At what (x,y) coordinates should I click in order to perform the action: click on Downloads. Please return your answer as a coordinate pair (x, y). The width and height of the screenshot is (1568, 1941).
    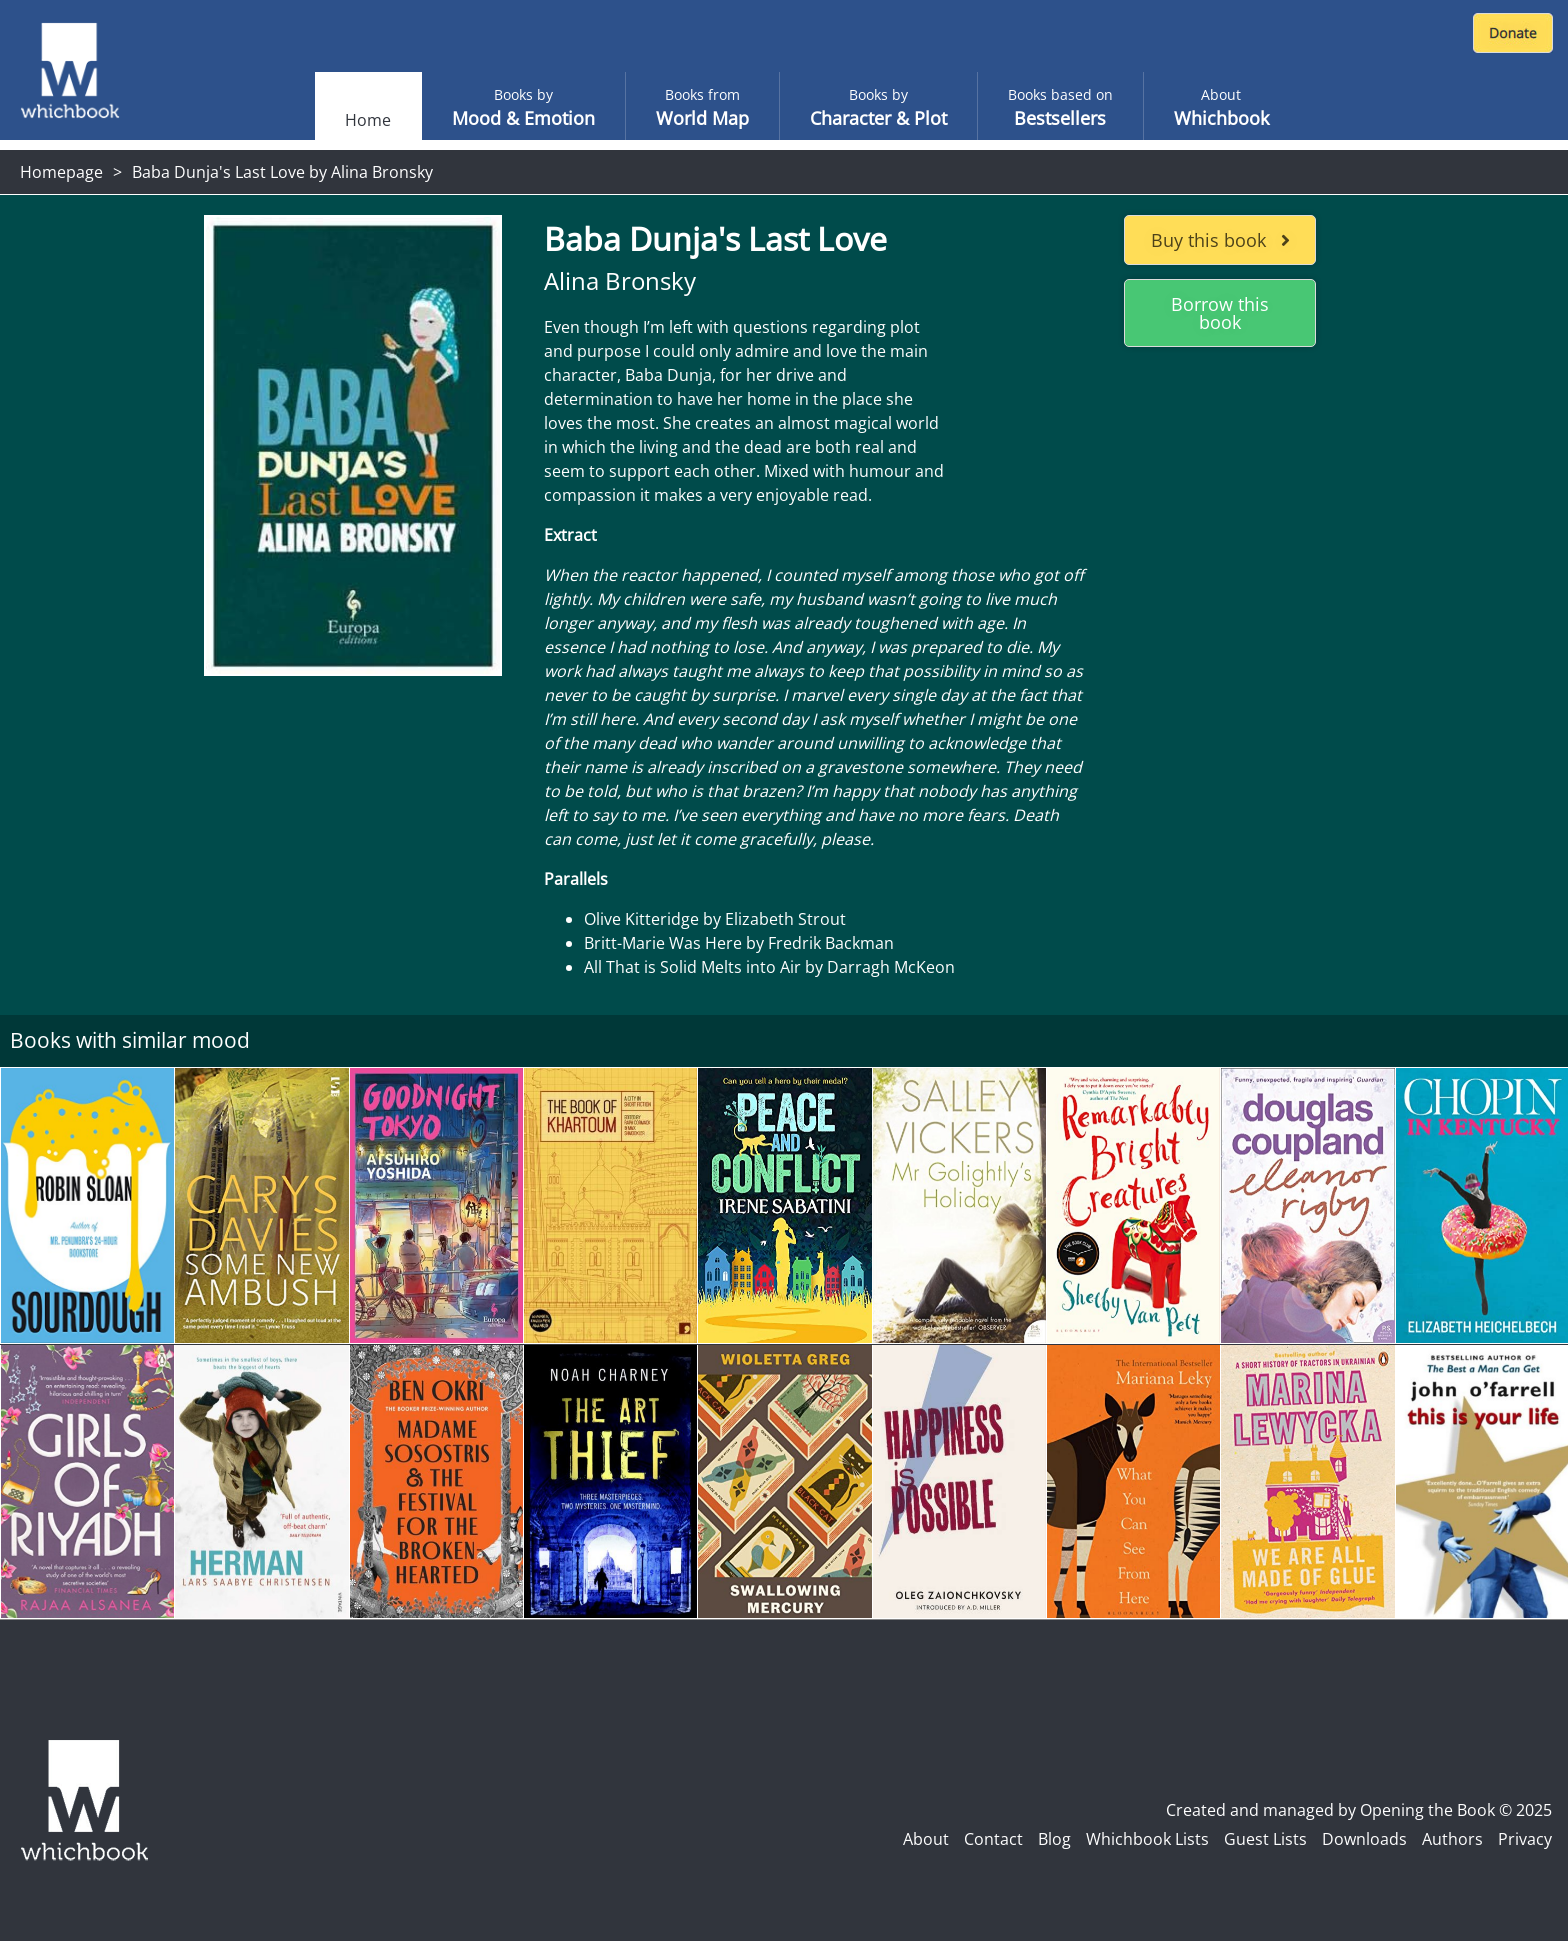
    Looking at the image, I should click on (1364, 1839).